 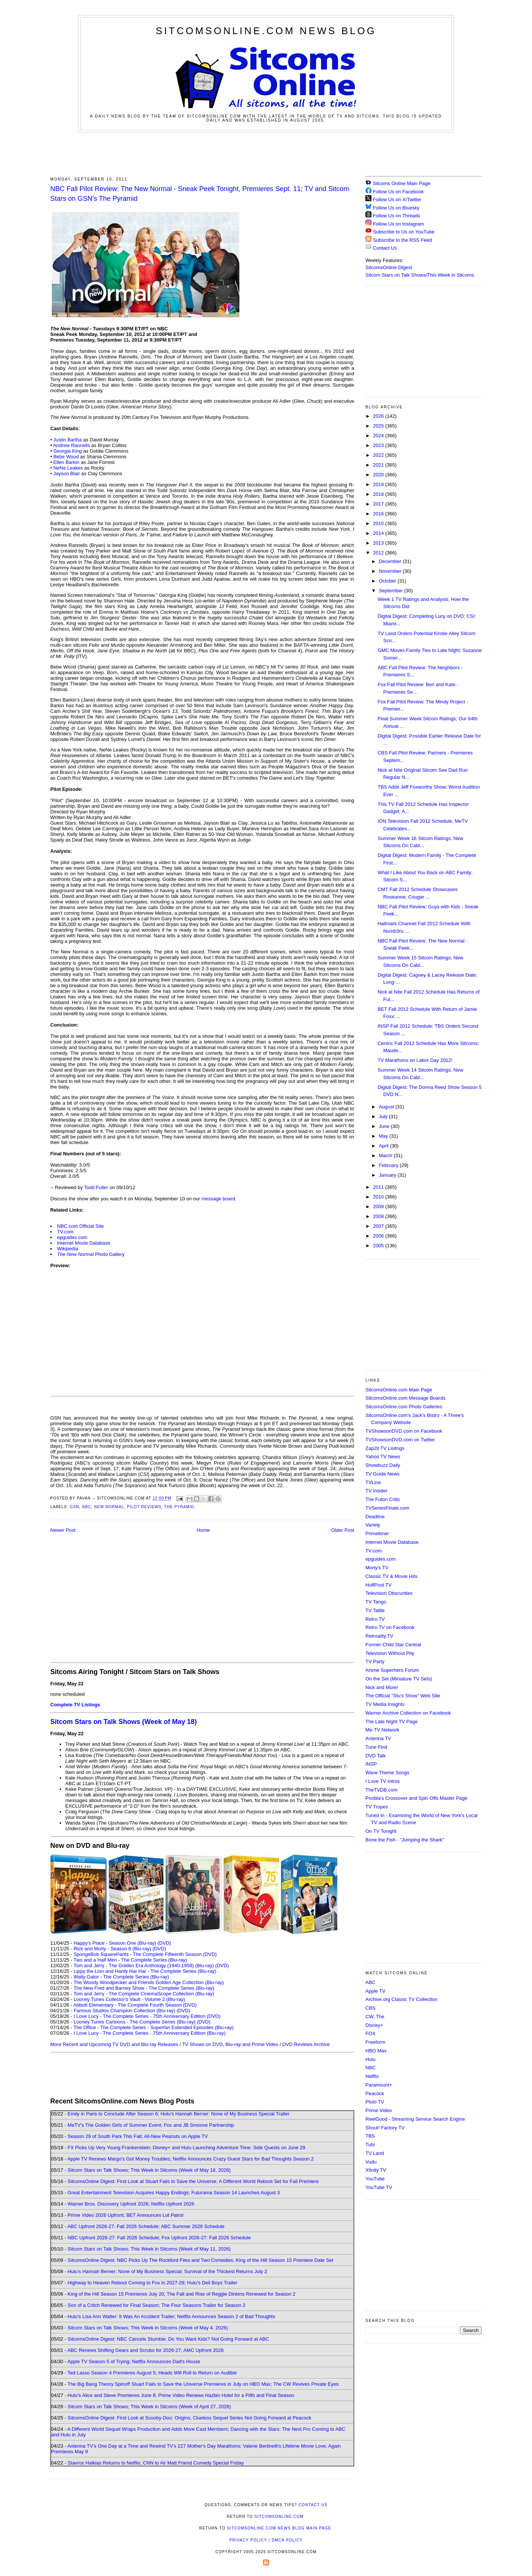 I want to click on SitcomsOnline Digest: NBC Cancels Stumble; Do You Want Kids? Not Going Forward at ABC, so click(x=168, y=2339).